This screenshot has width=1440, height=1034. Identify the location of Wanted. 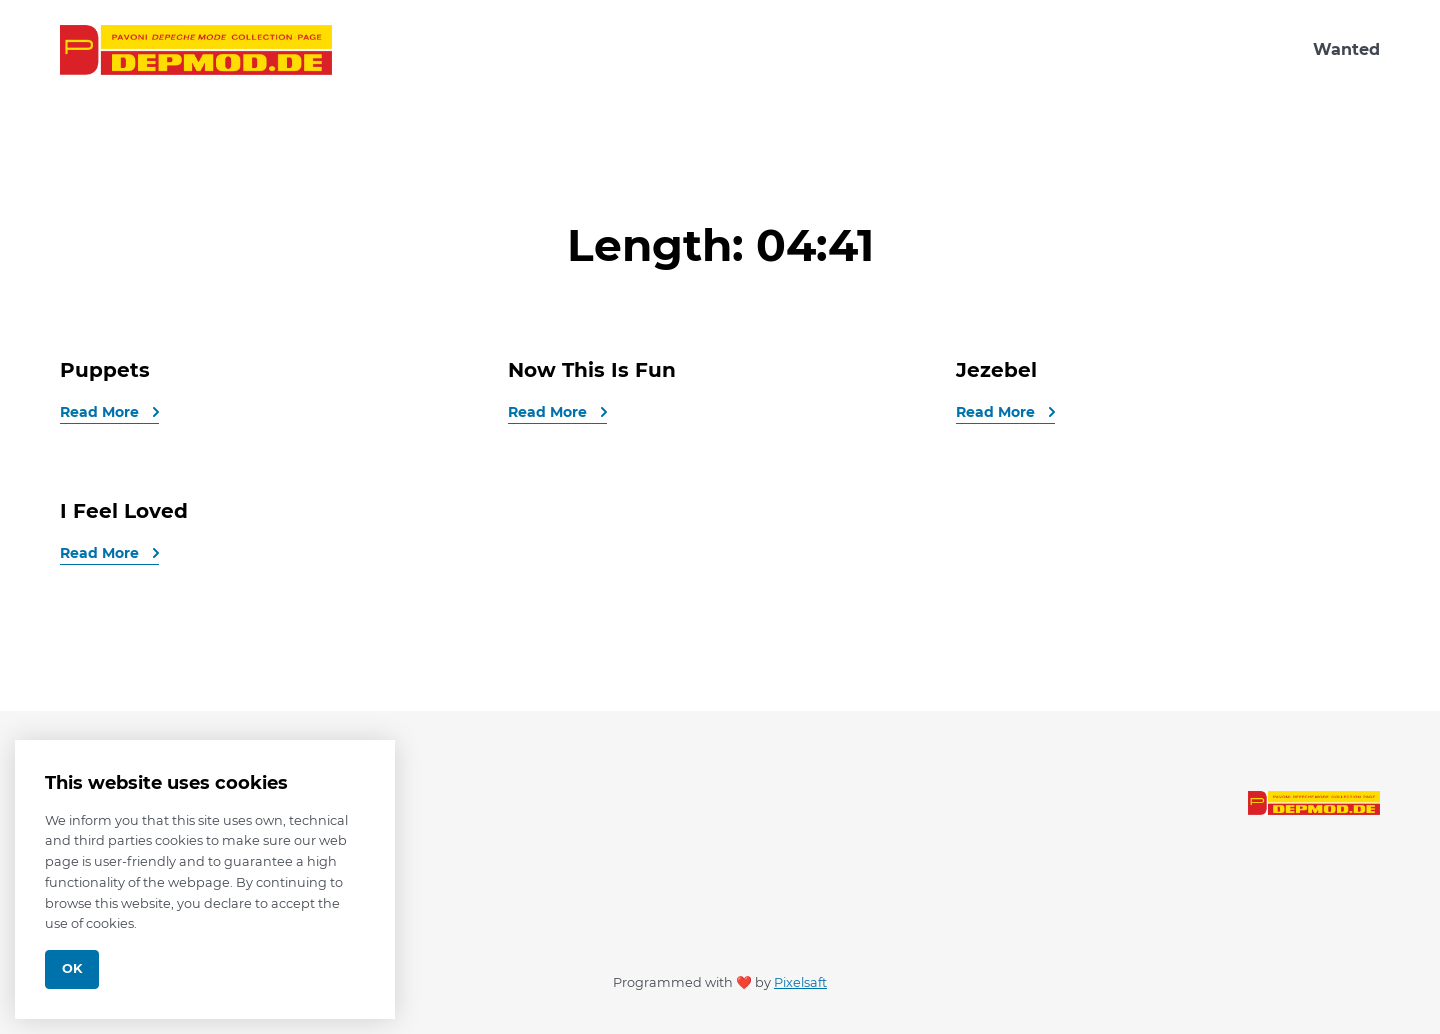
(1346, 49).